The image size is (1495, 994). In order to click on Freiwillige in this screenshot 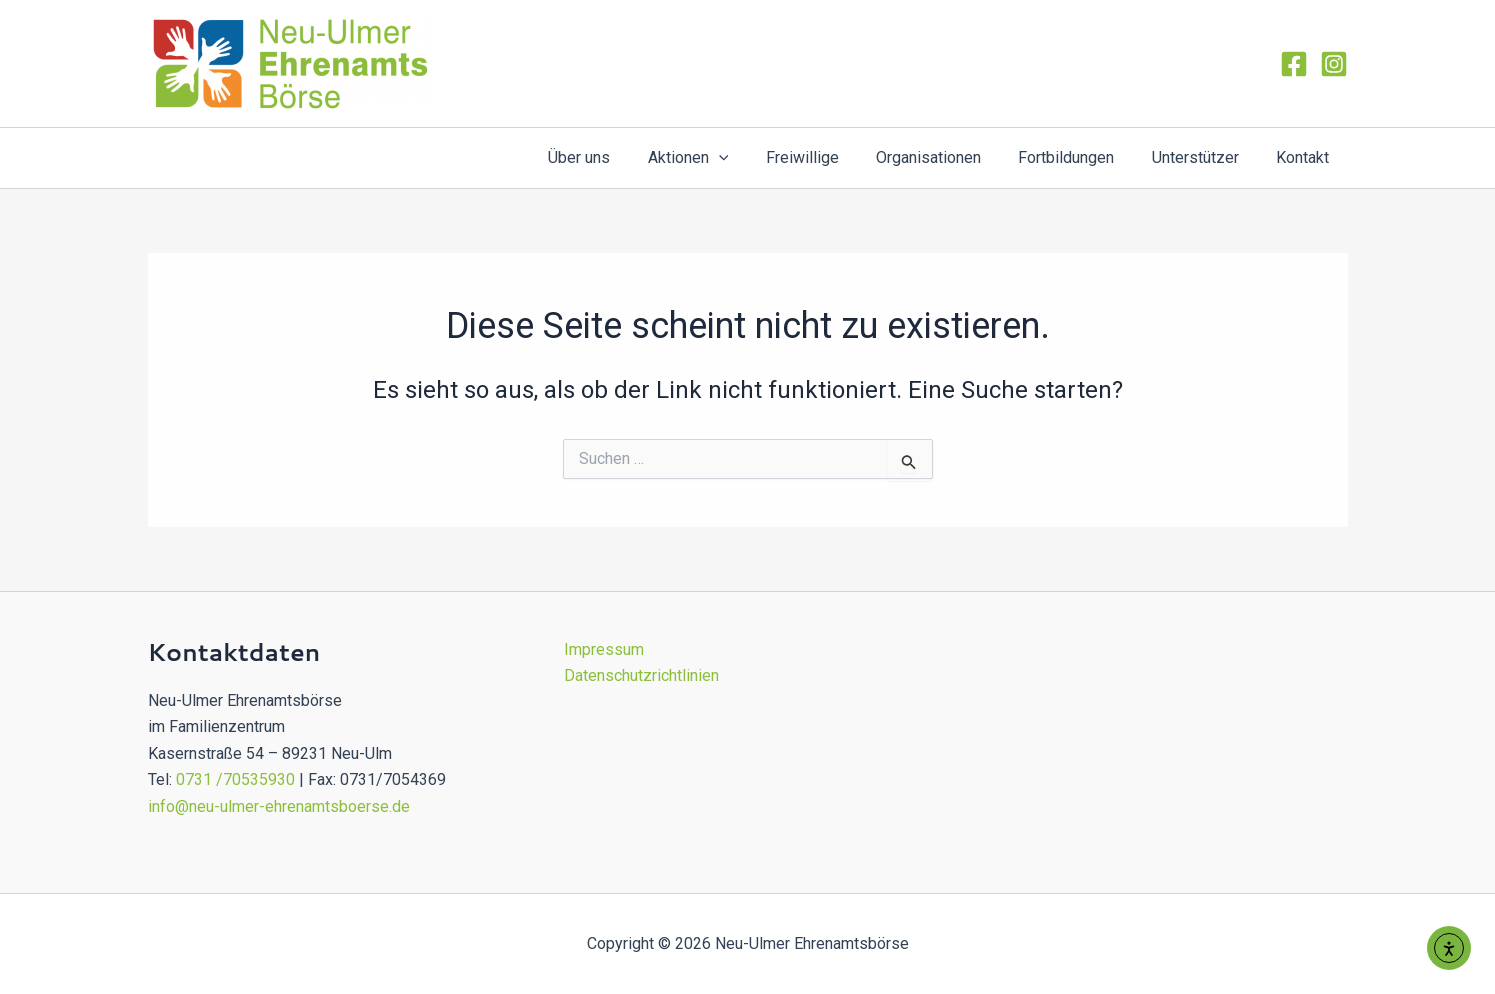, I will do `click(826, 157)`.